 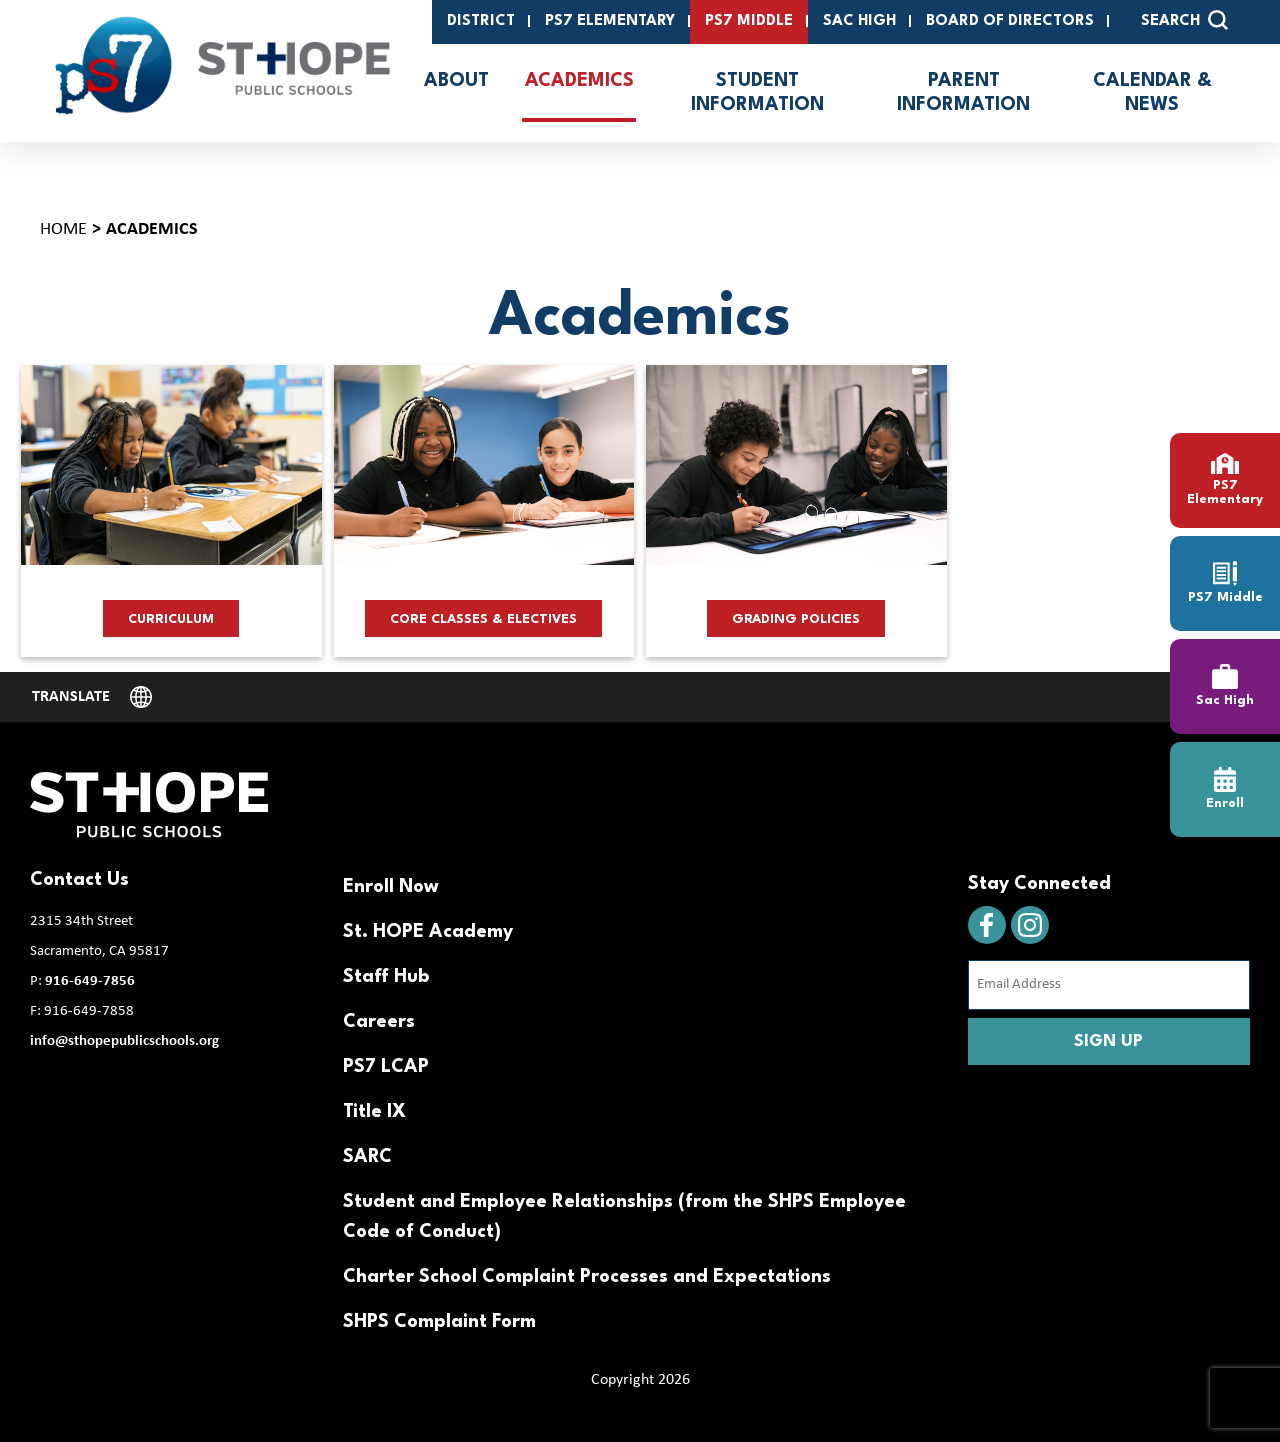 What do you see at coordinates (610, 21) in the screenshot?
I see `PS7 Elementary` at bounding box center [610, 21].